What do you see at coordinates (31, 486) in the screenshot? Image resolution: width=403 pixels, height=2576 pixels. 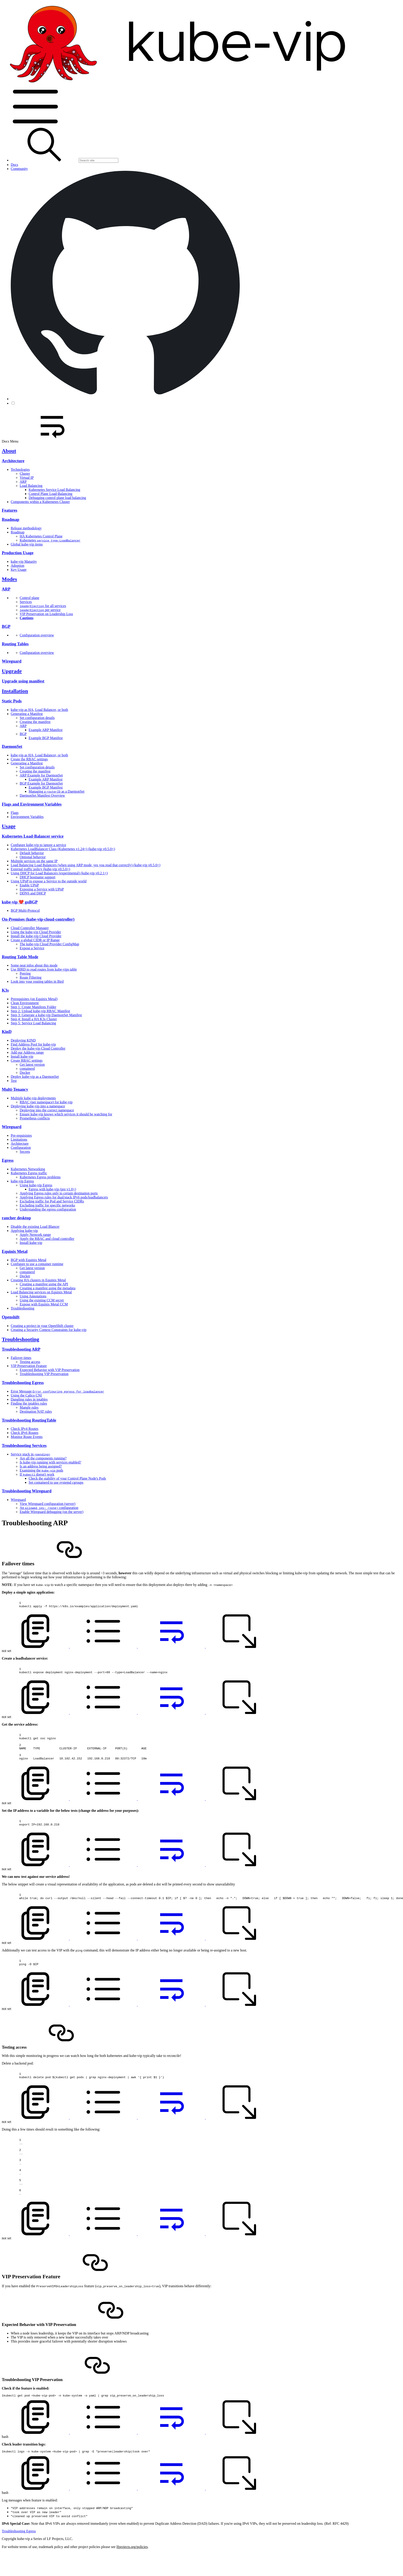 I see `Load Balancing` at bounding box center [31, 486].